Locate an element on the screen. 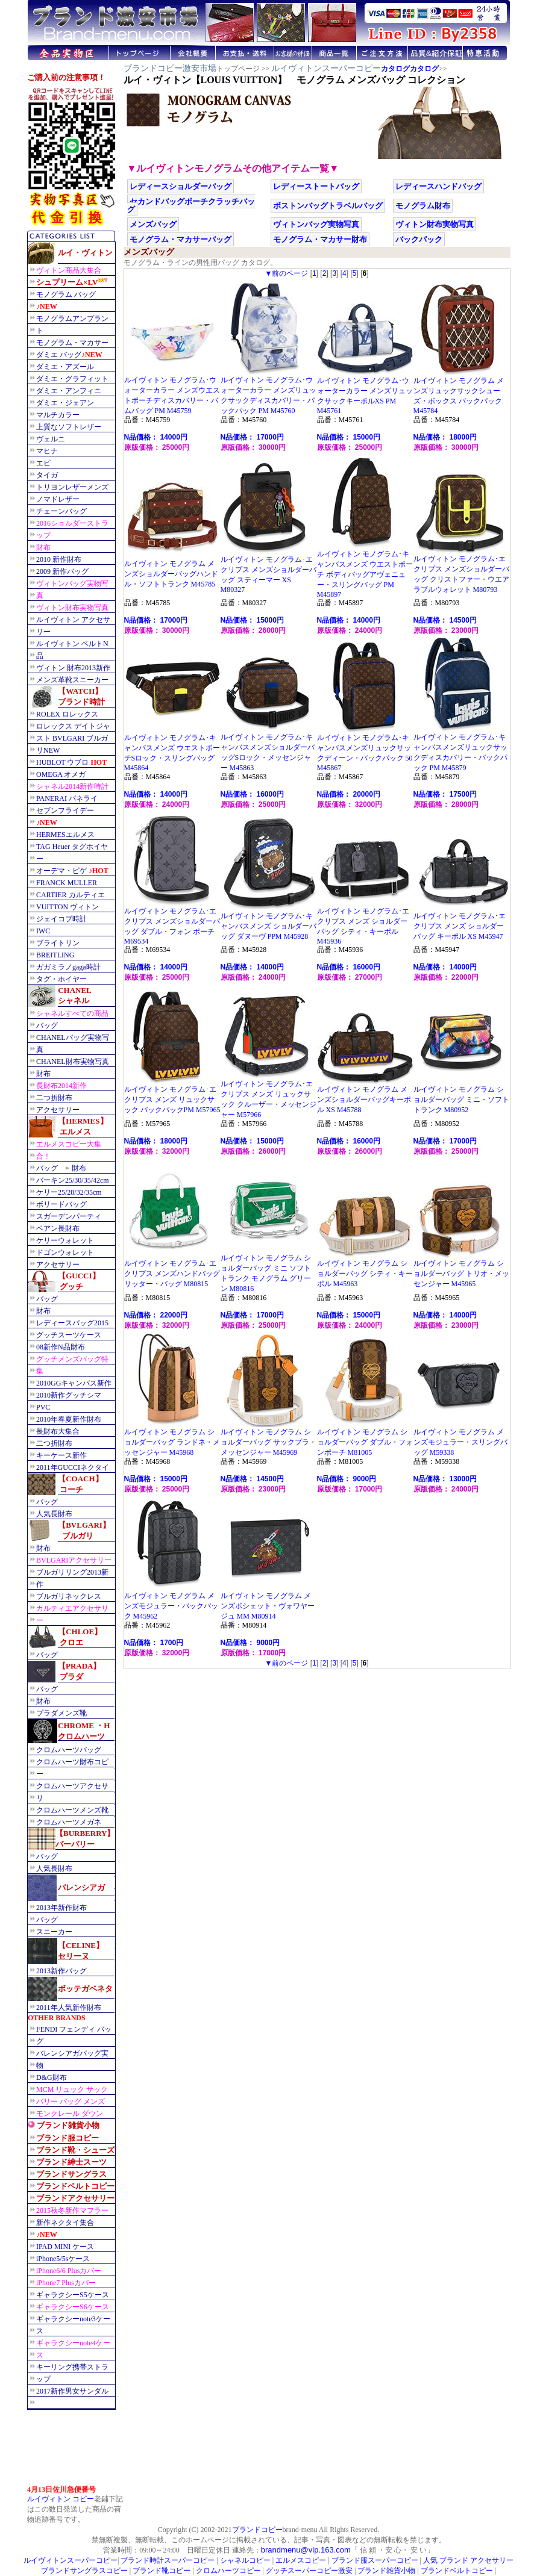 The width and height of the screenshot is (537, 2576). ルイヴィトン モノグラム ショルダーバッグ トリオ・メッセンジャー M45965 is located at coordinates (461, 1270).